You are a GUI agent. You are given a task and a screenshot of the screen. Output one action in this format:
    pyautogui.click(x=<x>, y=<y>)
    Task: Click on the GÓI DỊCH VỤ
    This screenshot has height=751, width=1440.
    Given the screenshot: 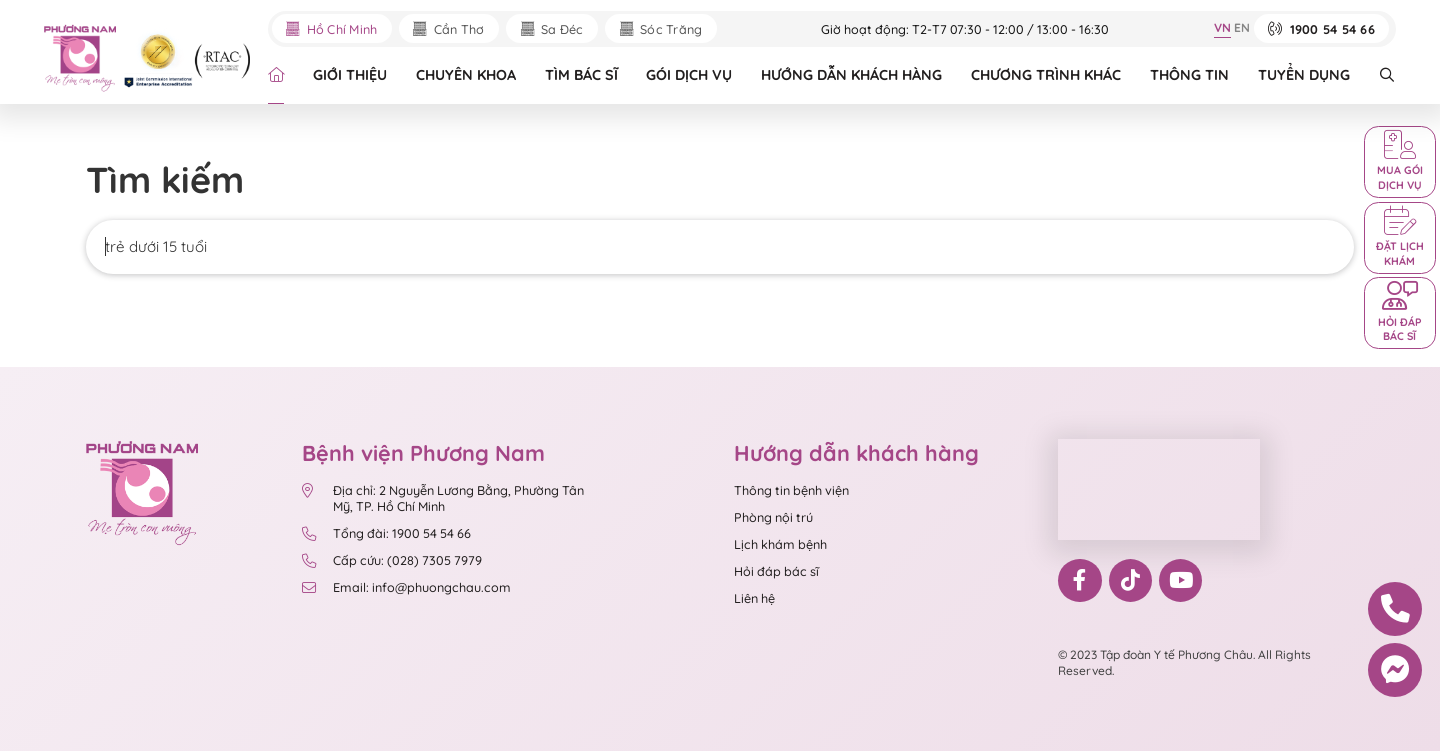 What is the action you would take?
    pyautogui.click(x=689, y=75)
    